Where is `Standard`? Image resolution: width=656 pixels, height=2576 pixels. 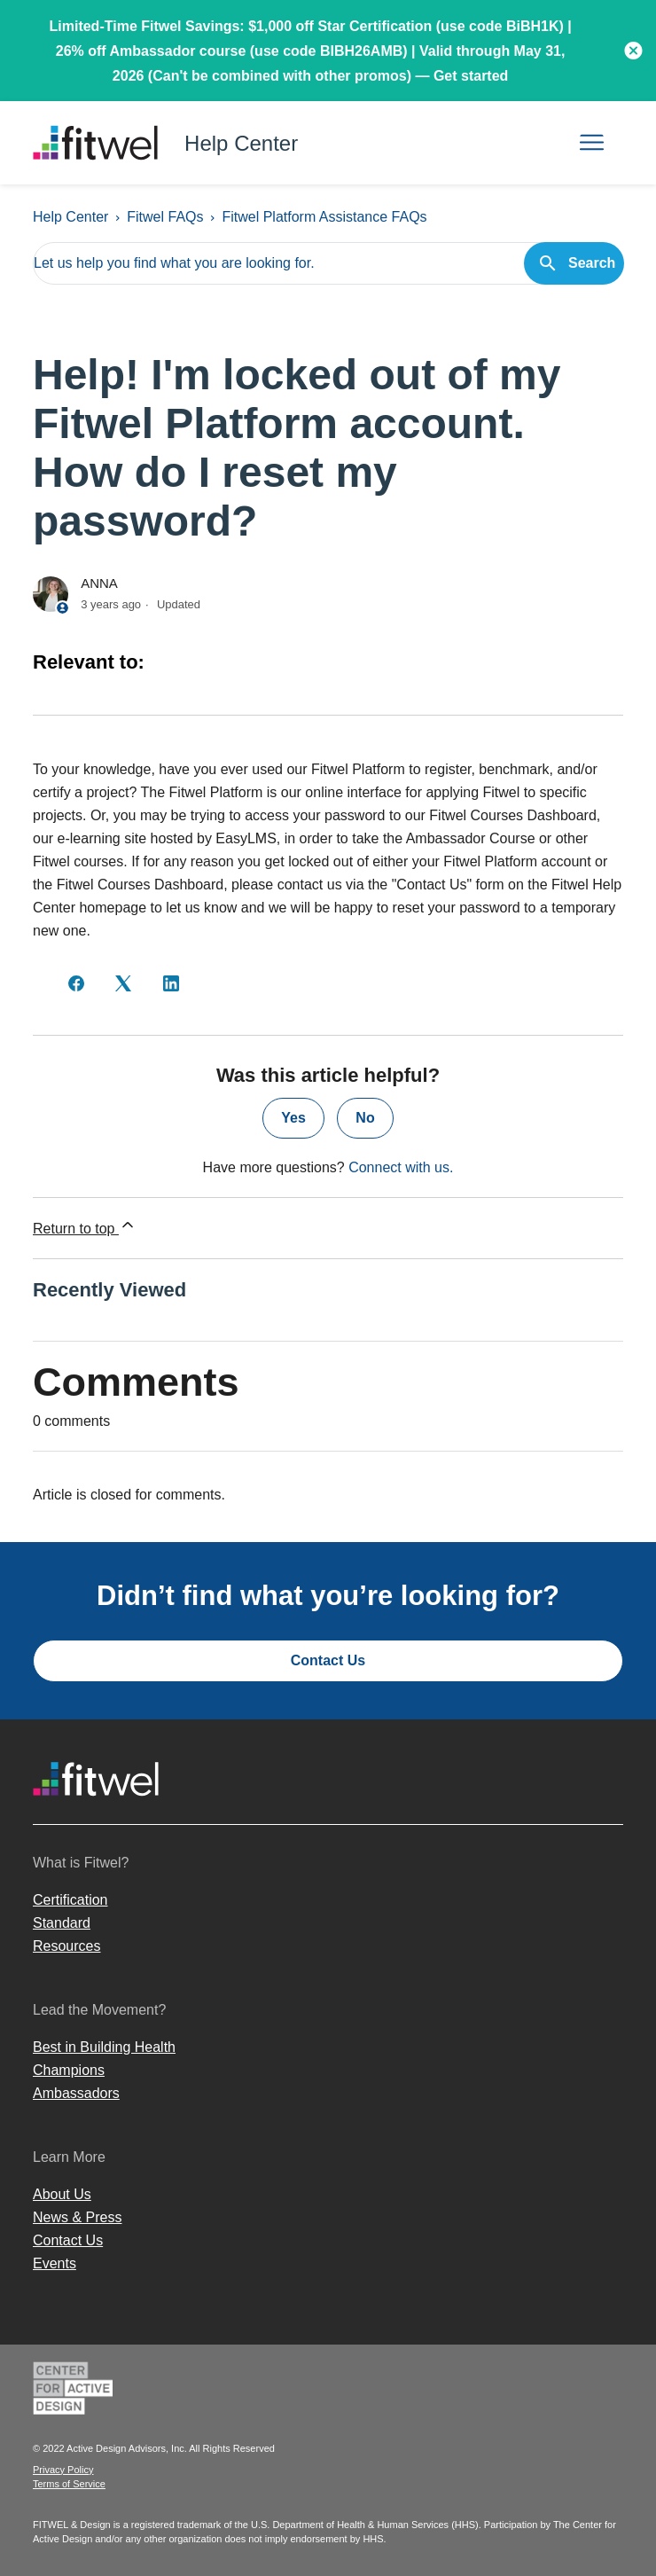
Standard is located at coordinates (61, 1922).